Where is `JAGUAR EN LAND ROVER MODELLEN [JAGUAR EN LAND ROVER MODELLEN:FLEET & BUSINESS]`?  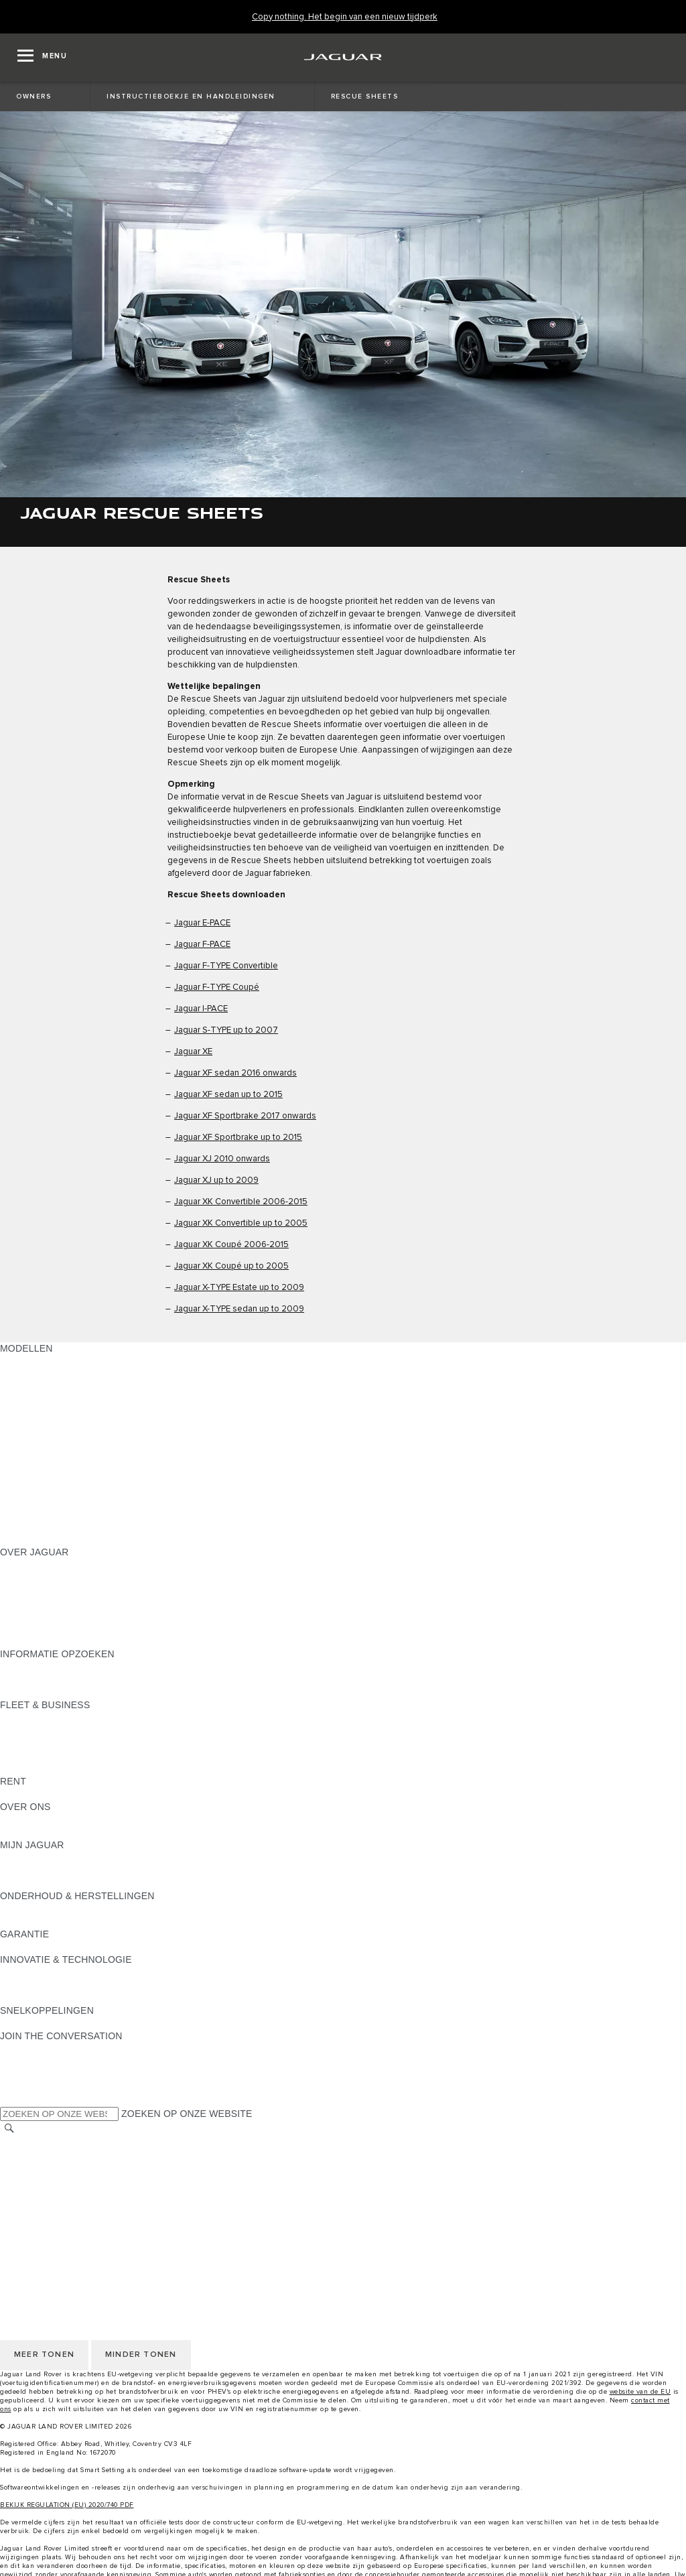 JAGUAR EN LAND ROVER MODELLEN [JAGUAR EN LAND ROVER MODELLEN:FLEET & BUSINESS] is located at coordinates (88, 1730).